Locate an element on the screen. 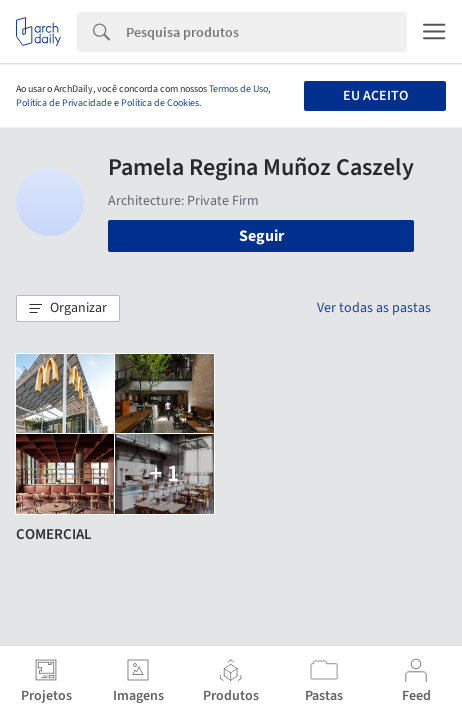 The width and height of the screenshot is (462, 720). Ver todas as pastas is located at coordinates (374, 308).